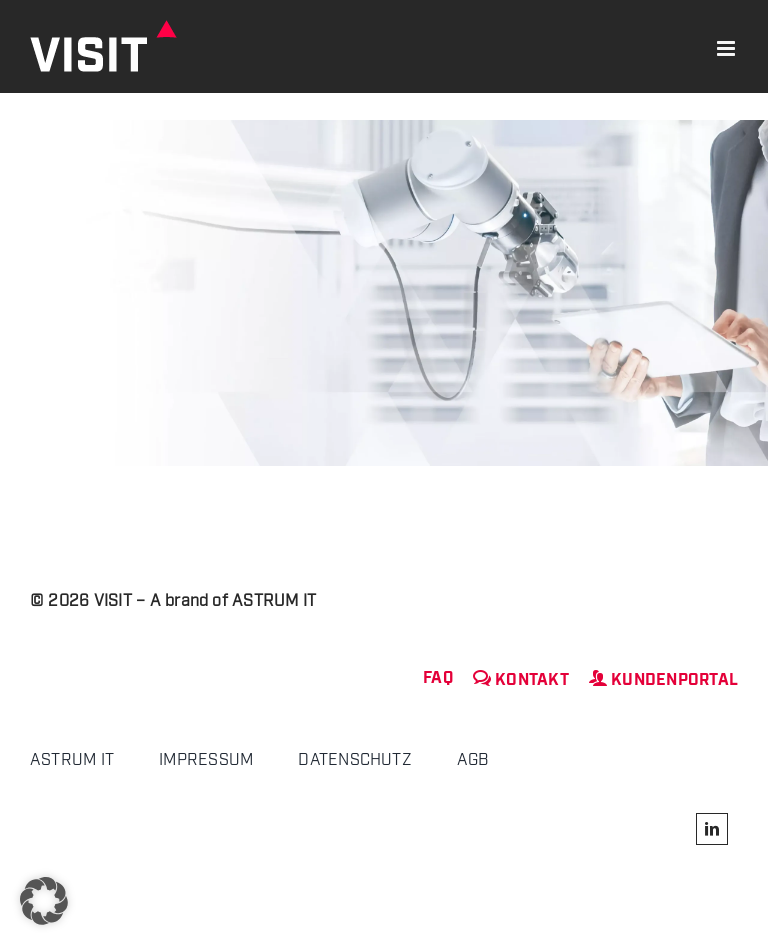 The height and width of the screenshot is (945, 768). Describe the element at coordinates (521, 680) in the screenshot. I see `Kontakt` at that location.